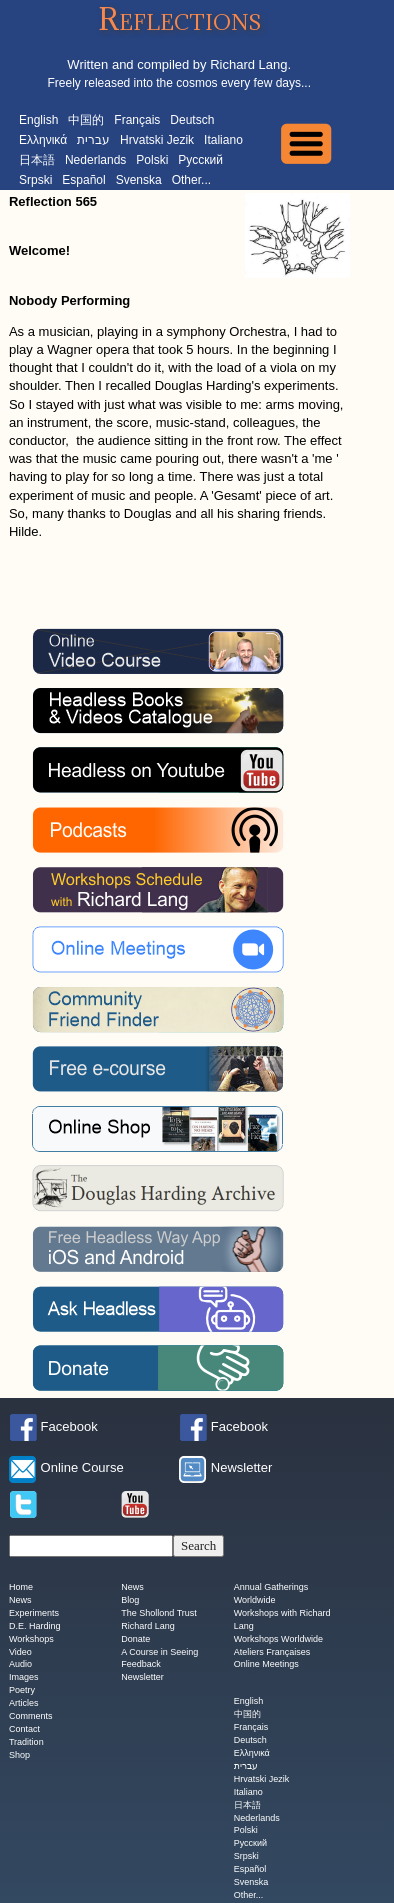 This screenshot has height=1903, width=394. Describe the element at coordinates (141, 1665) in the screenshot. I see `Feedback` at that location.